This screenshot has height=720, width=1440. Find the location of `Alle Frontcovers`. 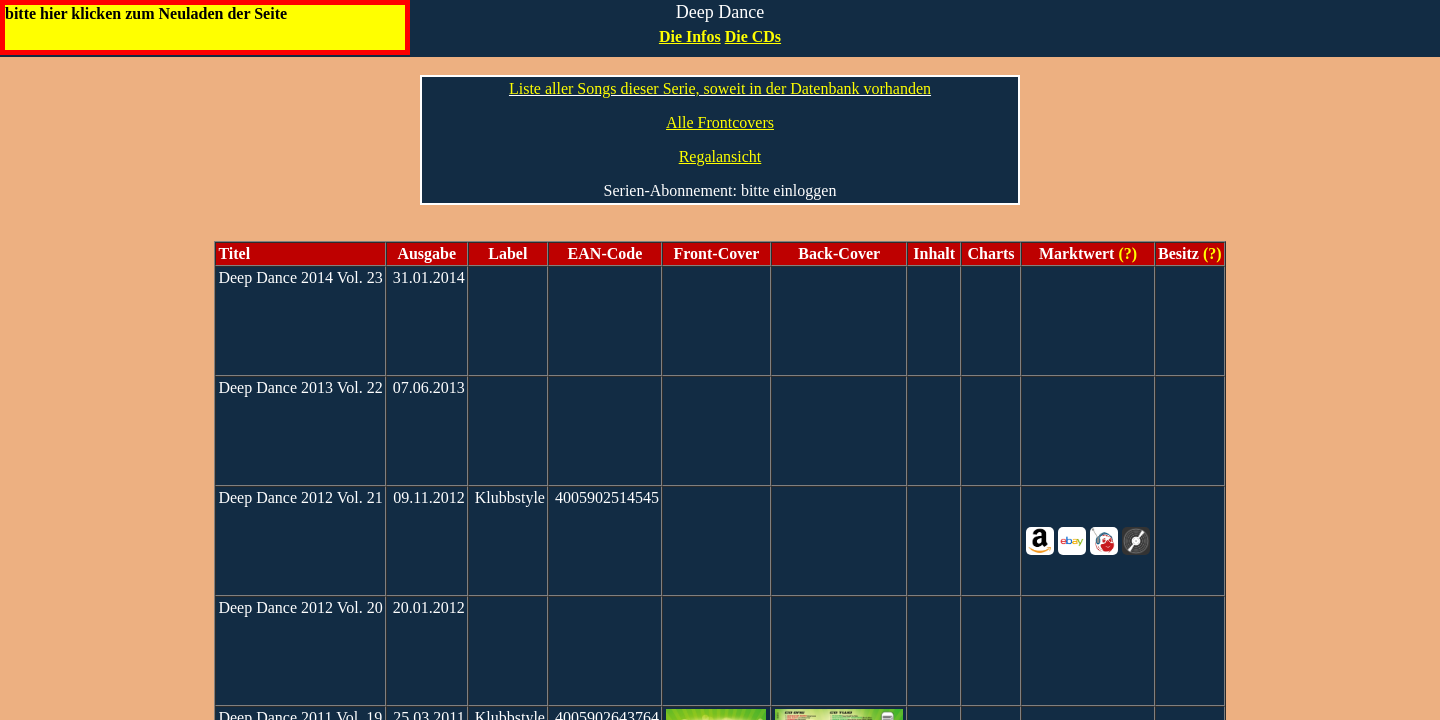

Alle Frontcovers is located at coordinates (720, 122).